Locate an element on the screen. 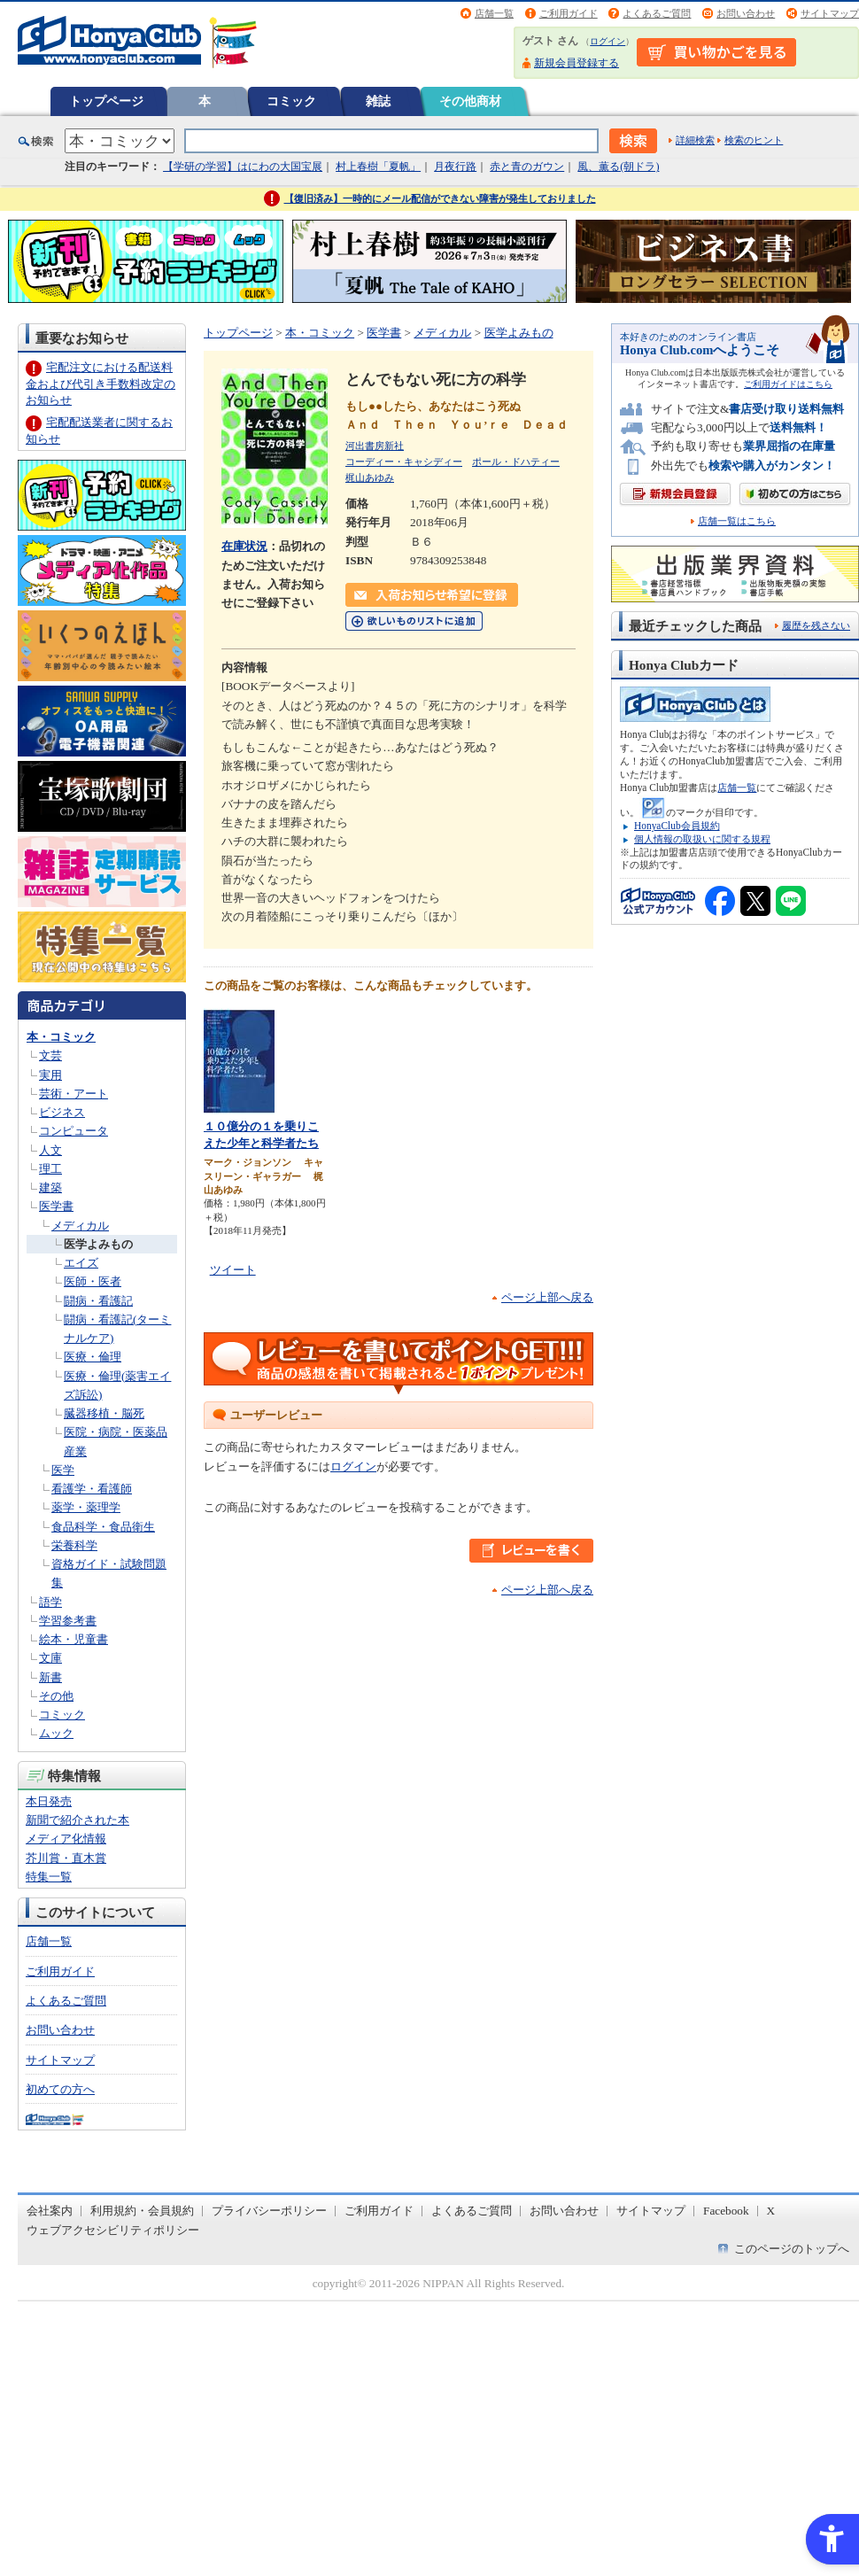 This screenshot has width=859, height=2576. 特集一覧 is located at coordinates (49, 1876).